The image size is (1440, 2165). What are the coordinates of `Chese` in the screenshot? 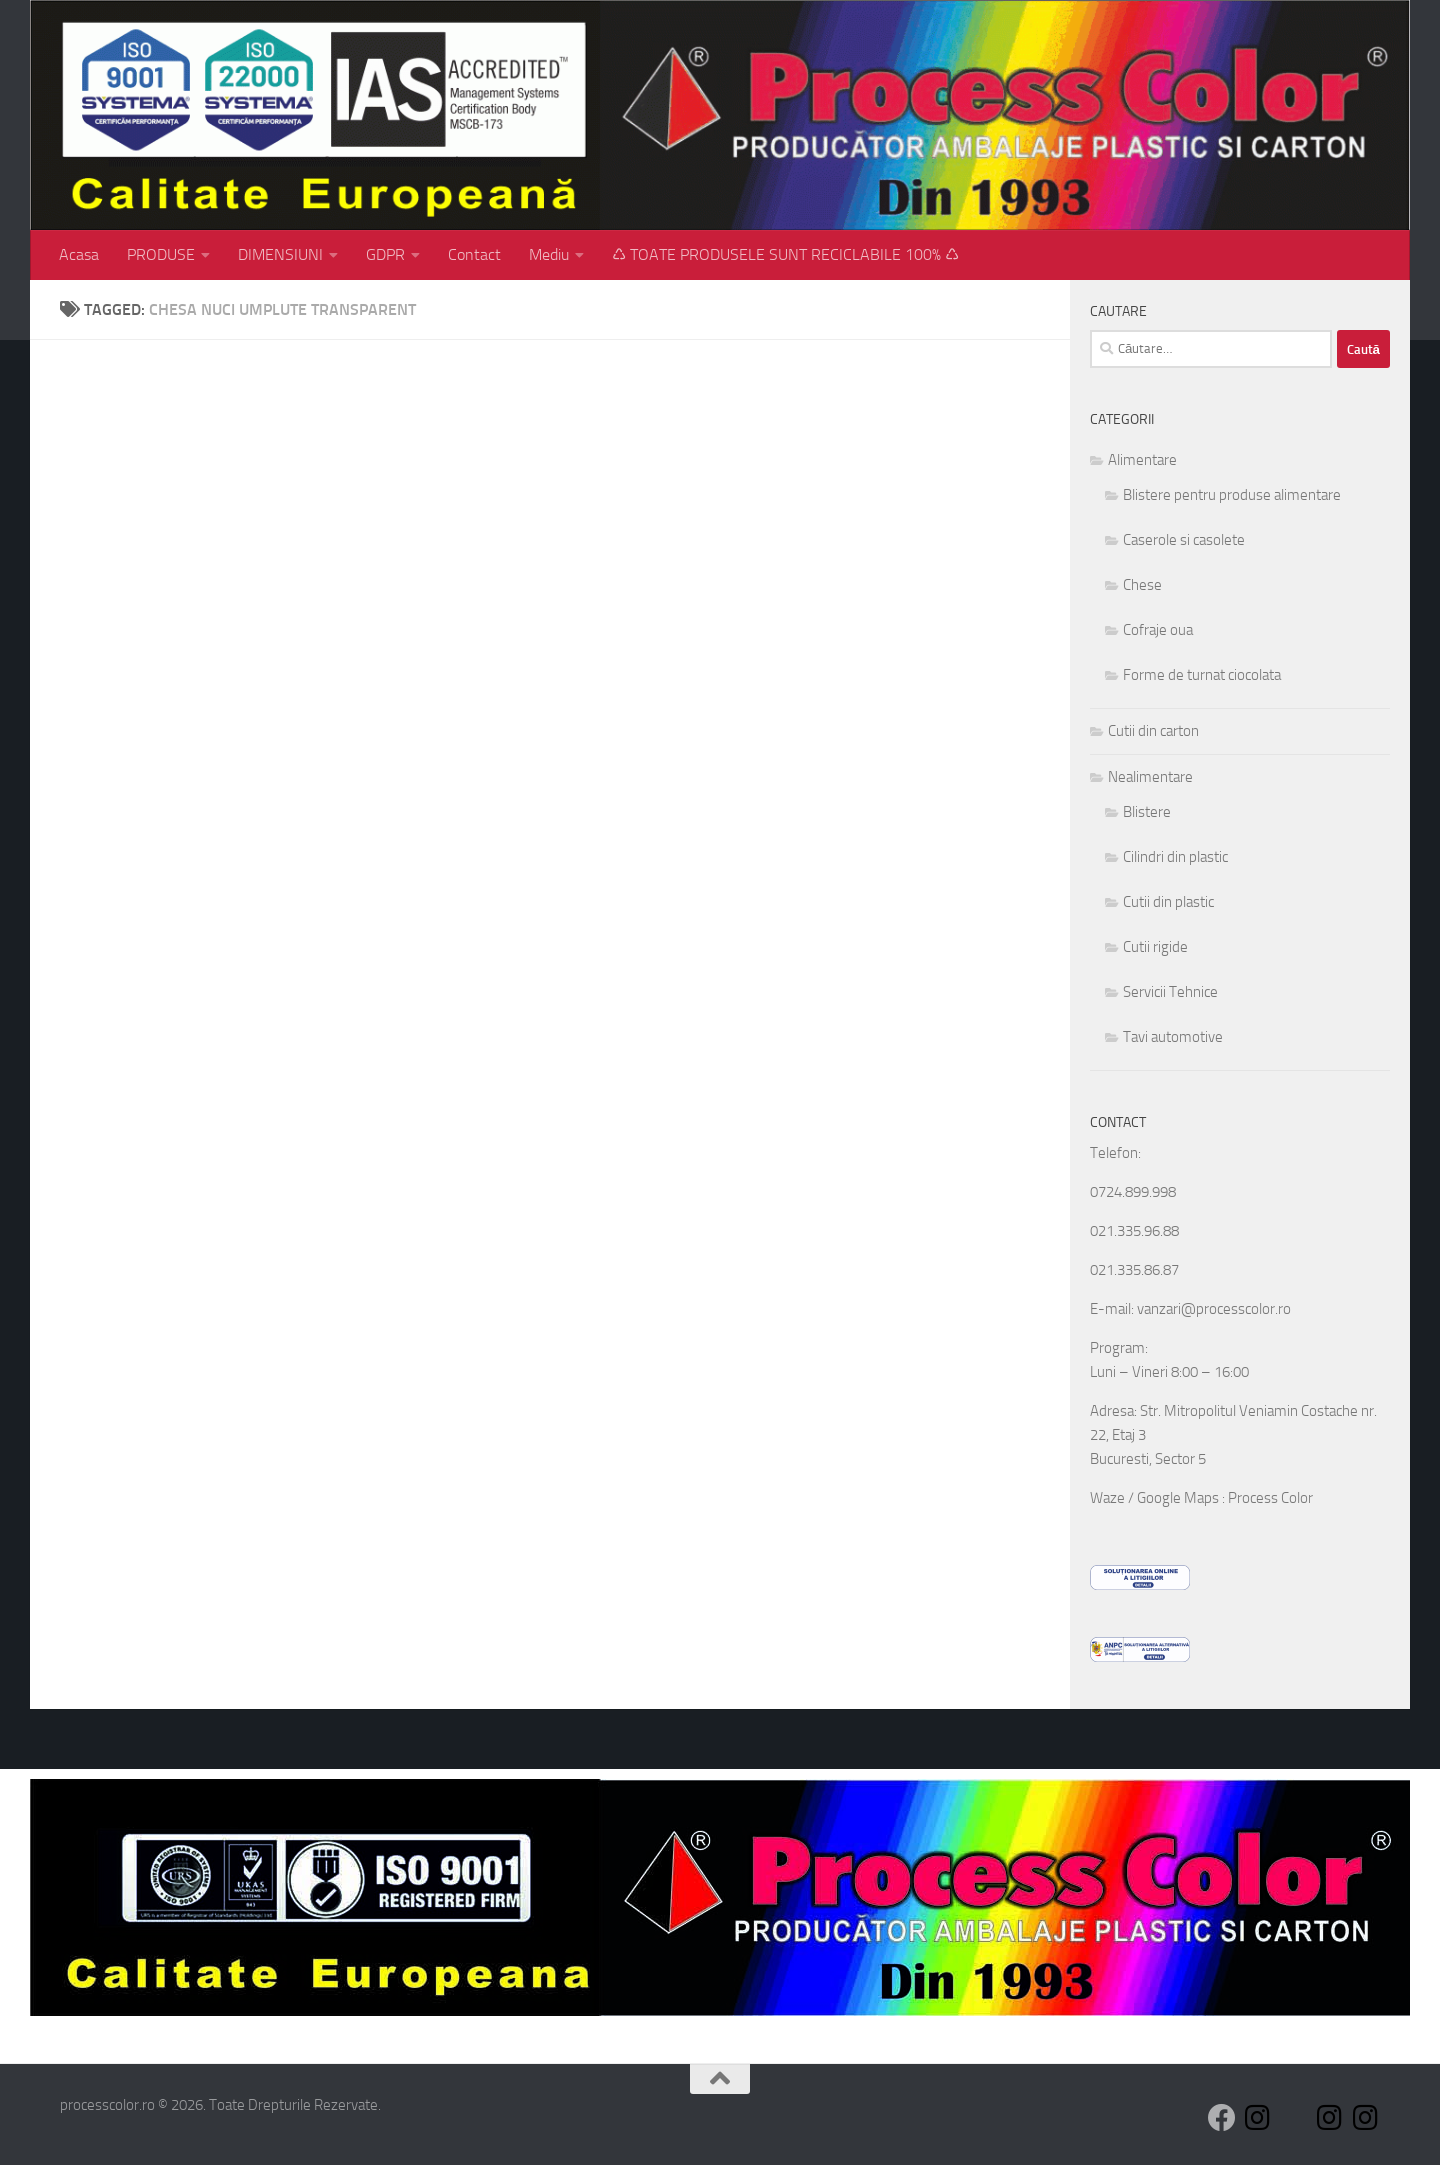 It's located at (1142, 585).